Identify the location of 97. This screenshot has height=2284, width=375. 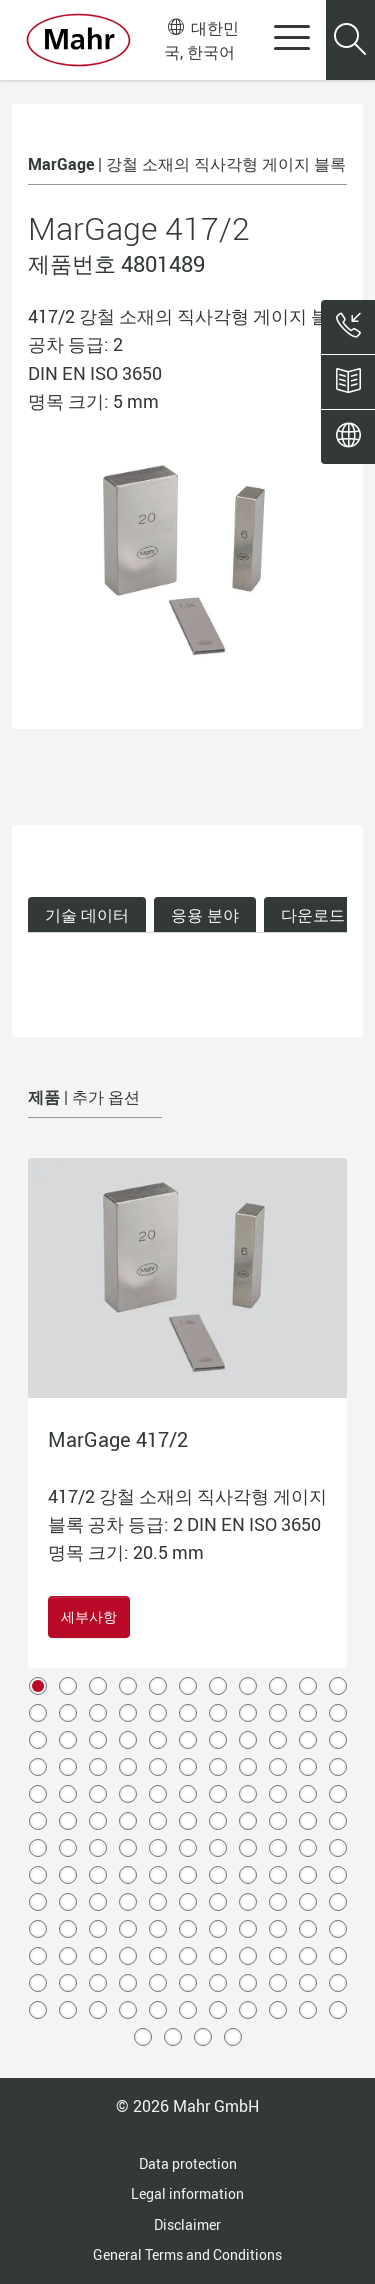
(278, 1902).